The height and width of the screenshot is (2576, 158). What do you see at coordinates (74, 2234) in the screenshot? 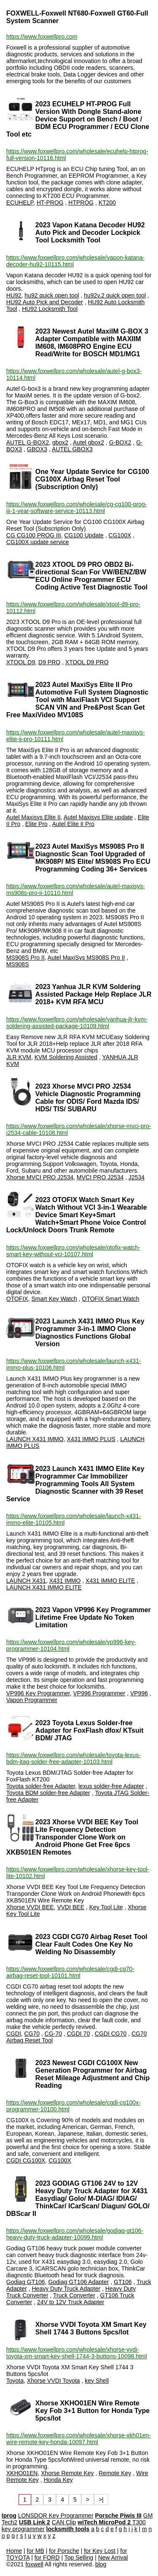
I see `https://www.foxwellpro.com/wholesale/godiag-gt106-heavy-duty-truck-adapter-10099.html` at bounding box center [74, 2234].